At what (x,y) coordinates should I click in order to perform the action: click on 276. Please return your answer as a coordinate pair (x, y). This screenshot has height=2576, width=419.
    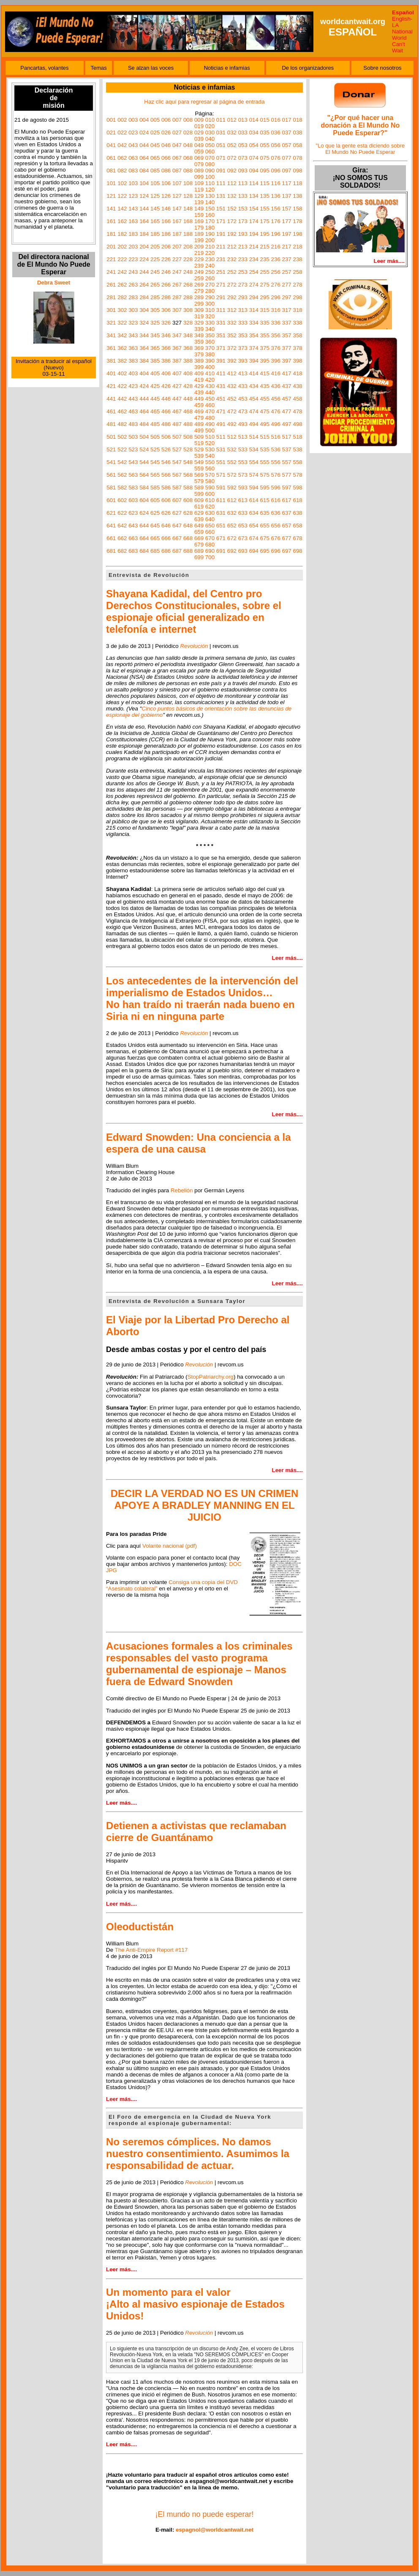
    Looking at the image, I should click on (275, 284).